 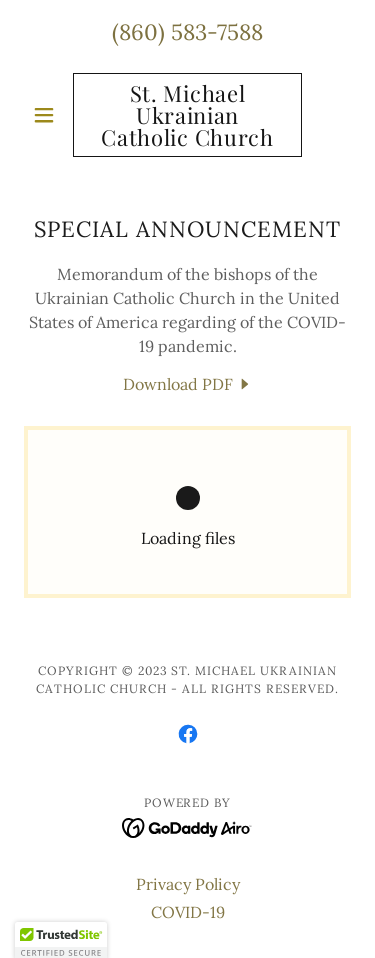 I want to click on (860) 583-7588 [link], so click(x=187, y=32).